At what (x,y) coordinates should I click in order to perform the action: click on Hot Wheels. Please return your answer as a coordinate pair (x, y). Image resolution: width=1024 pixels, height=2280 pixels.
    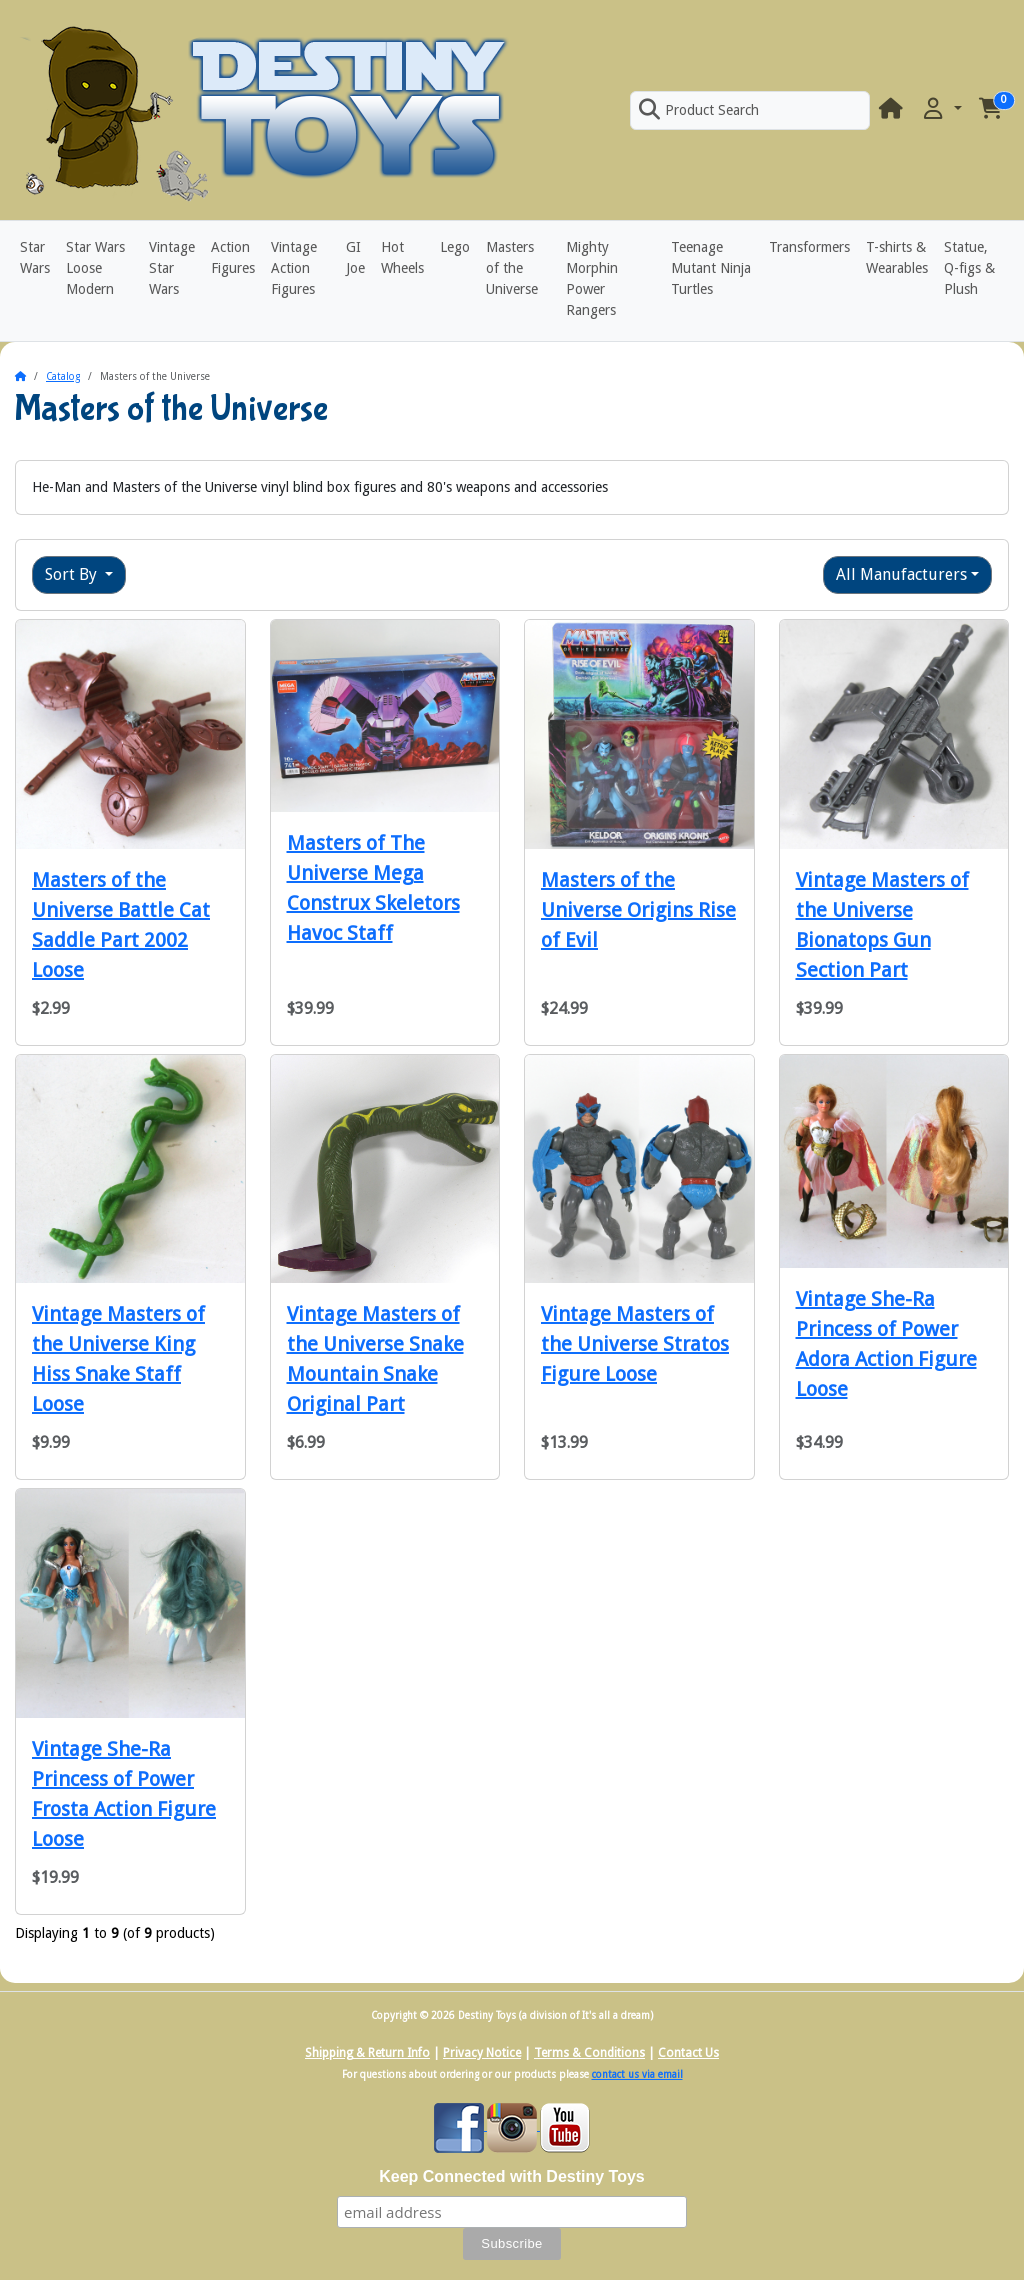
    Looking at the image, I should click on (402, 257).